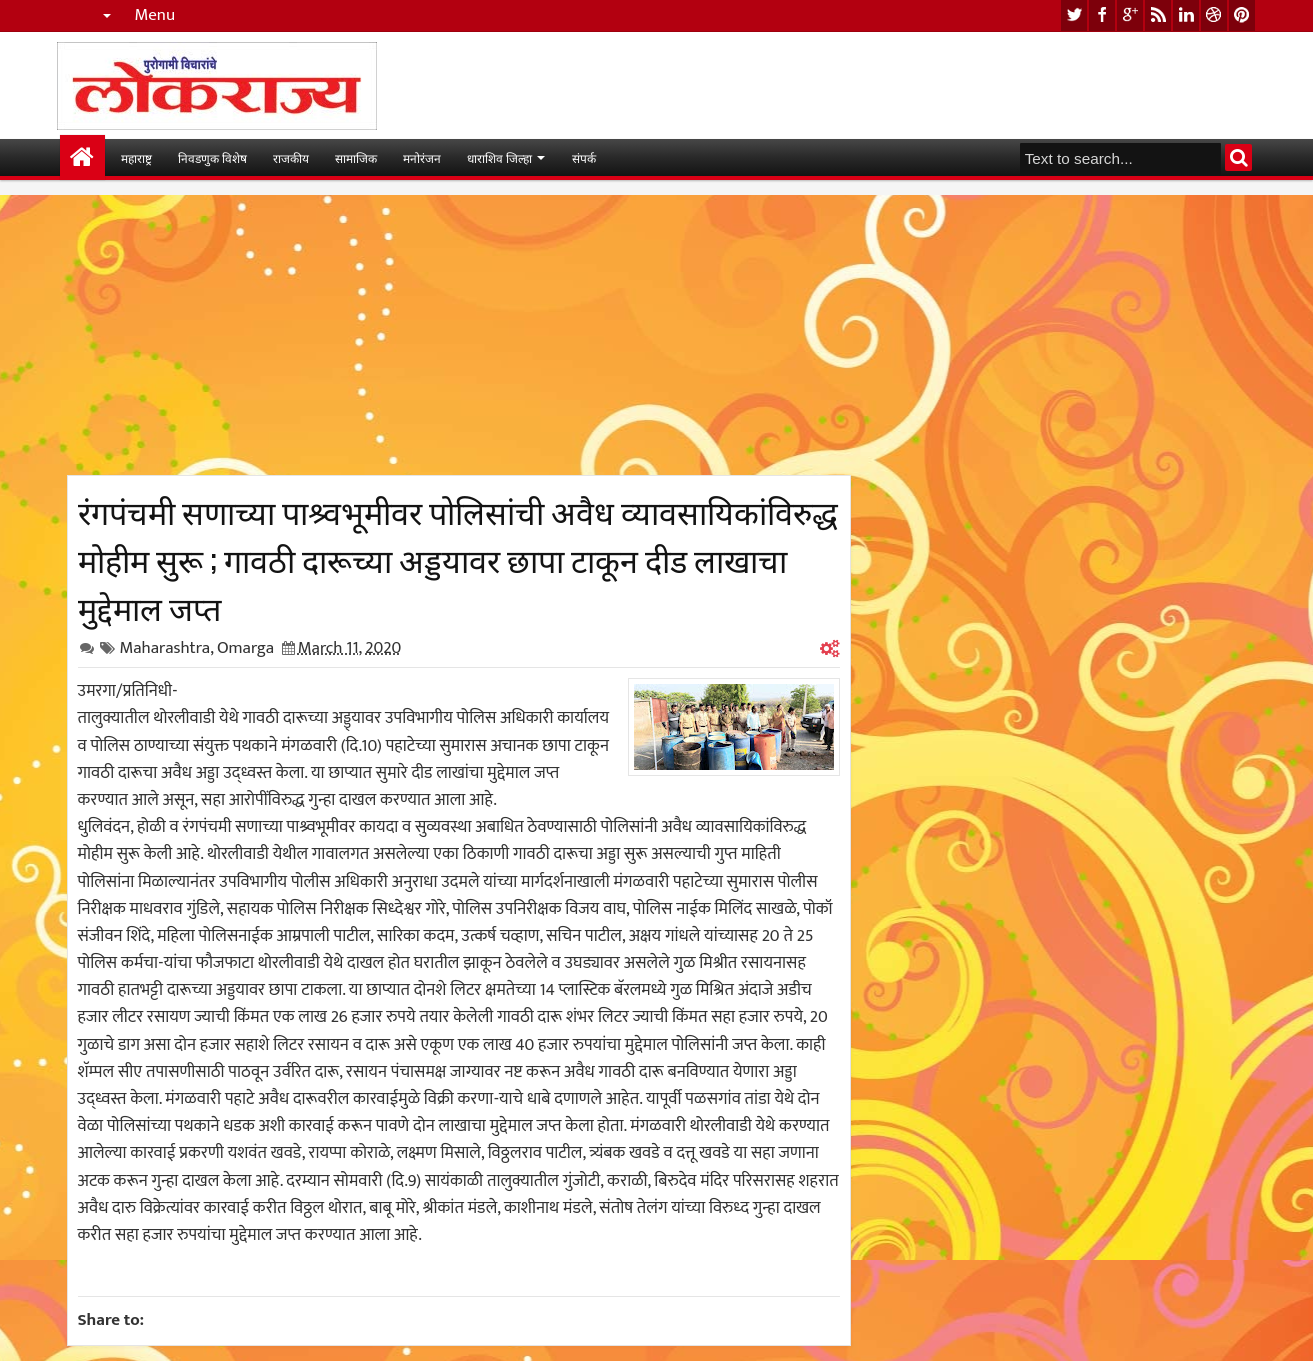 Image resolution: width=1313 pixels, height=1361 pixels. I want to click on [Advertisement], so click(459, 335).